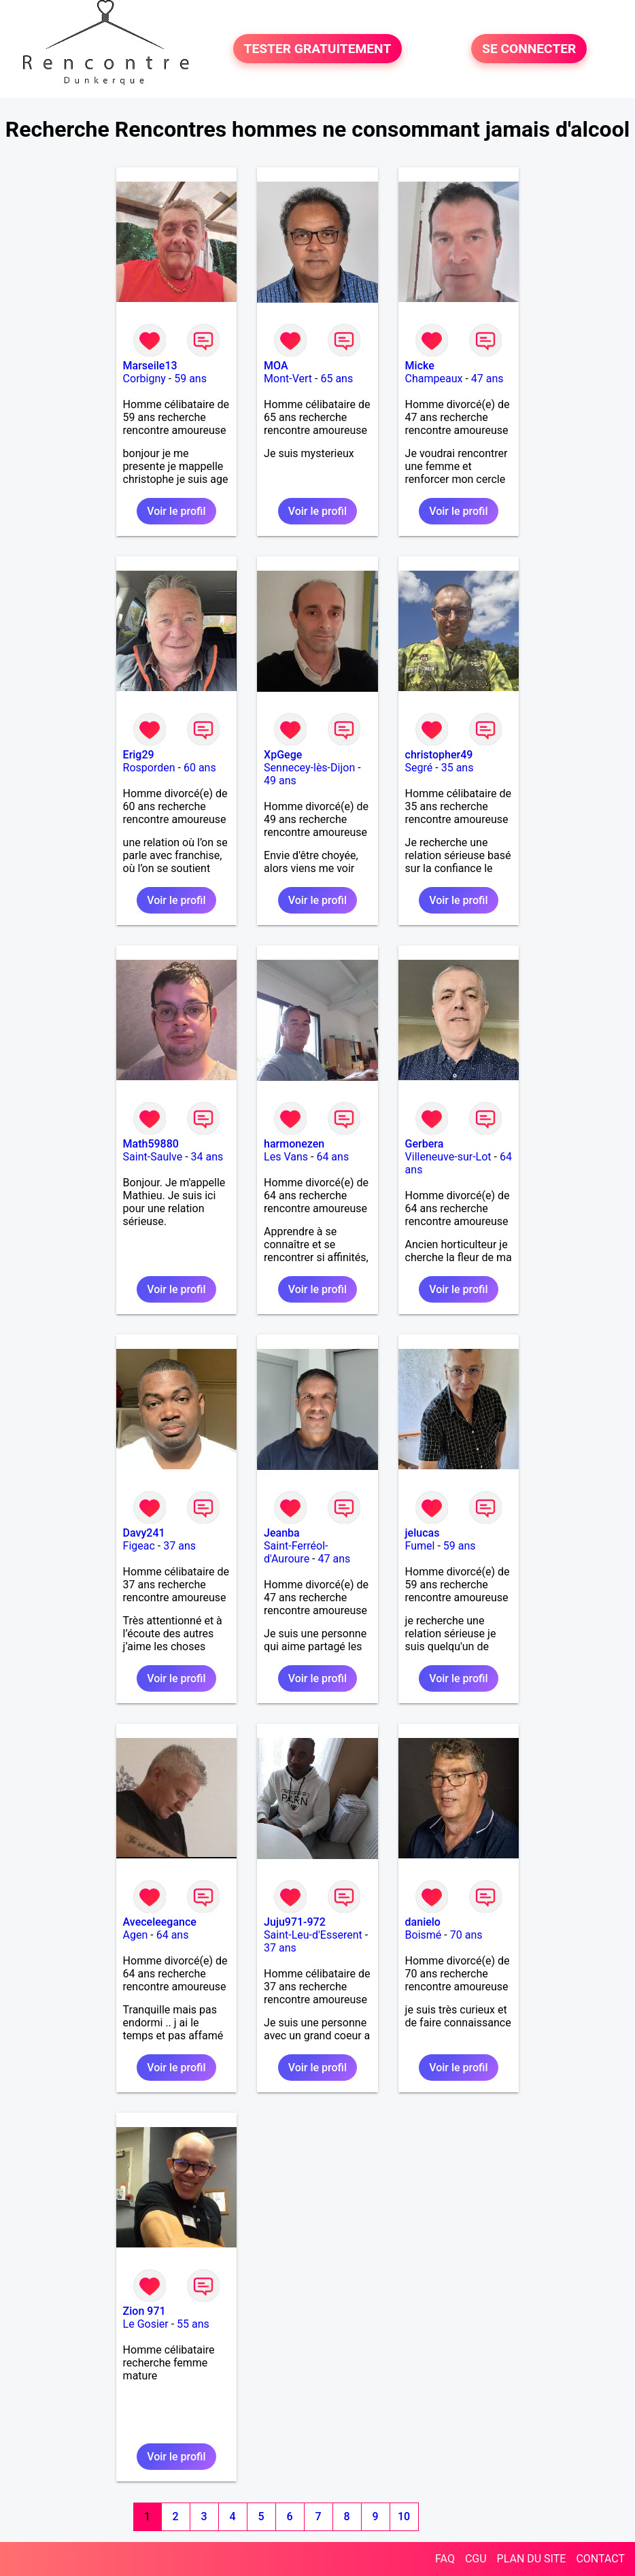 The width and height of the screenshot is (635, 2576). What do you see at coordinates (295, 1922) in the screenshot?
I see `Juju971-972` at bounding box center [295, 1922].